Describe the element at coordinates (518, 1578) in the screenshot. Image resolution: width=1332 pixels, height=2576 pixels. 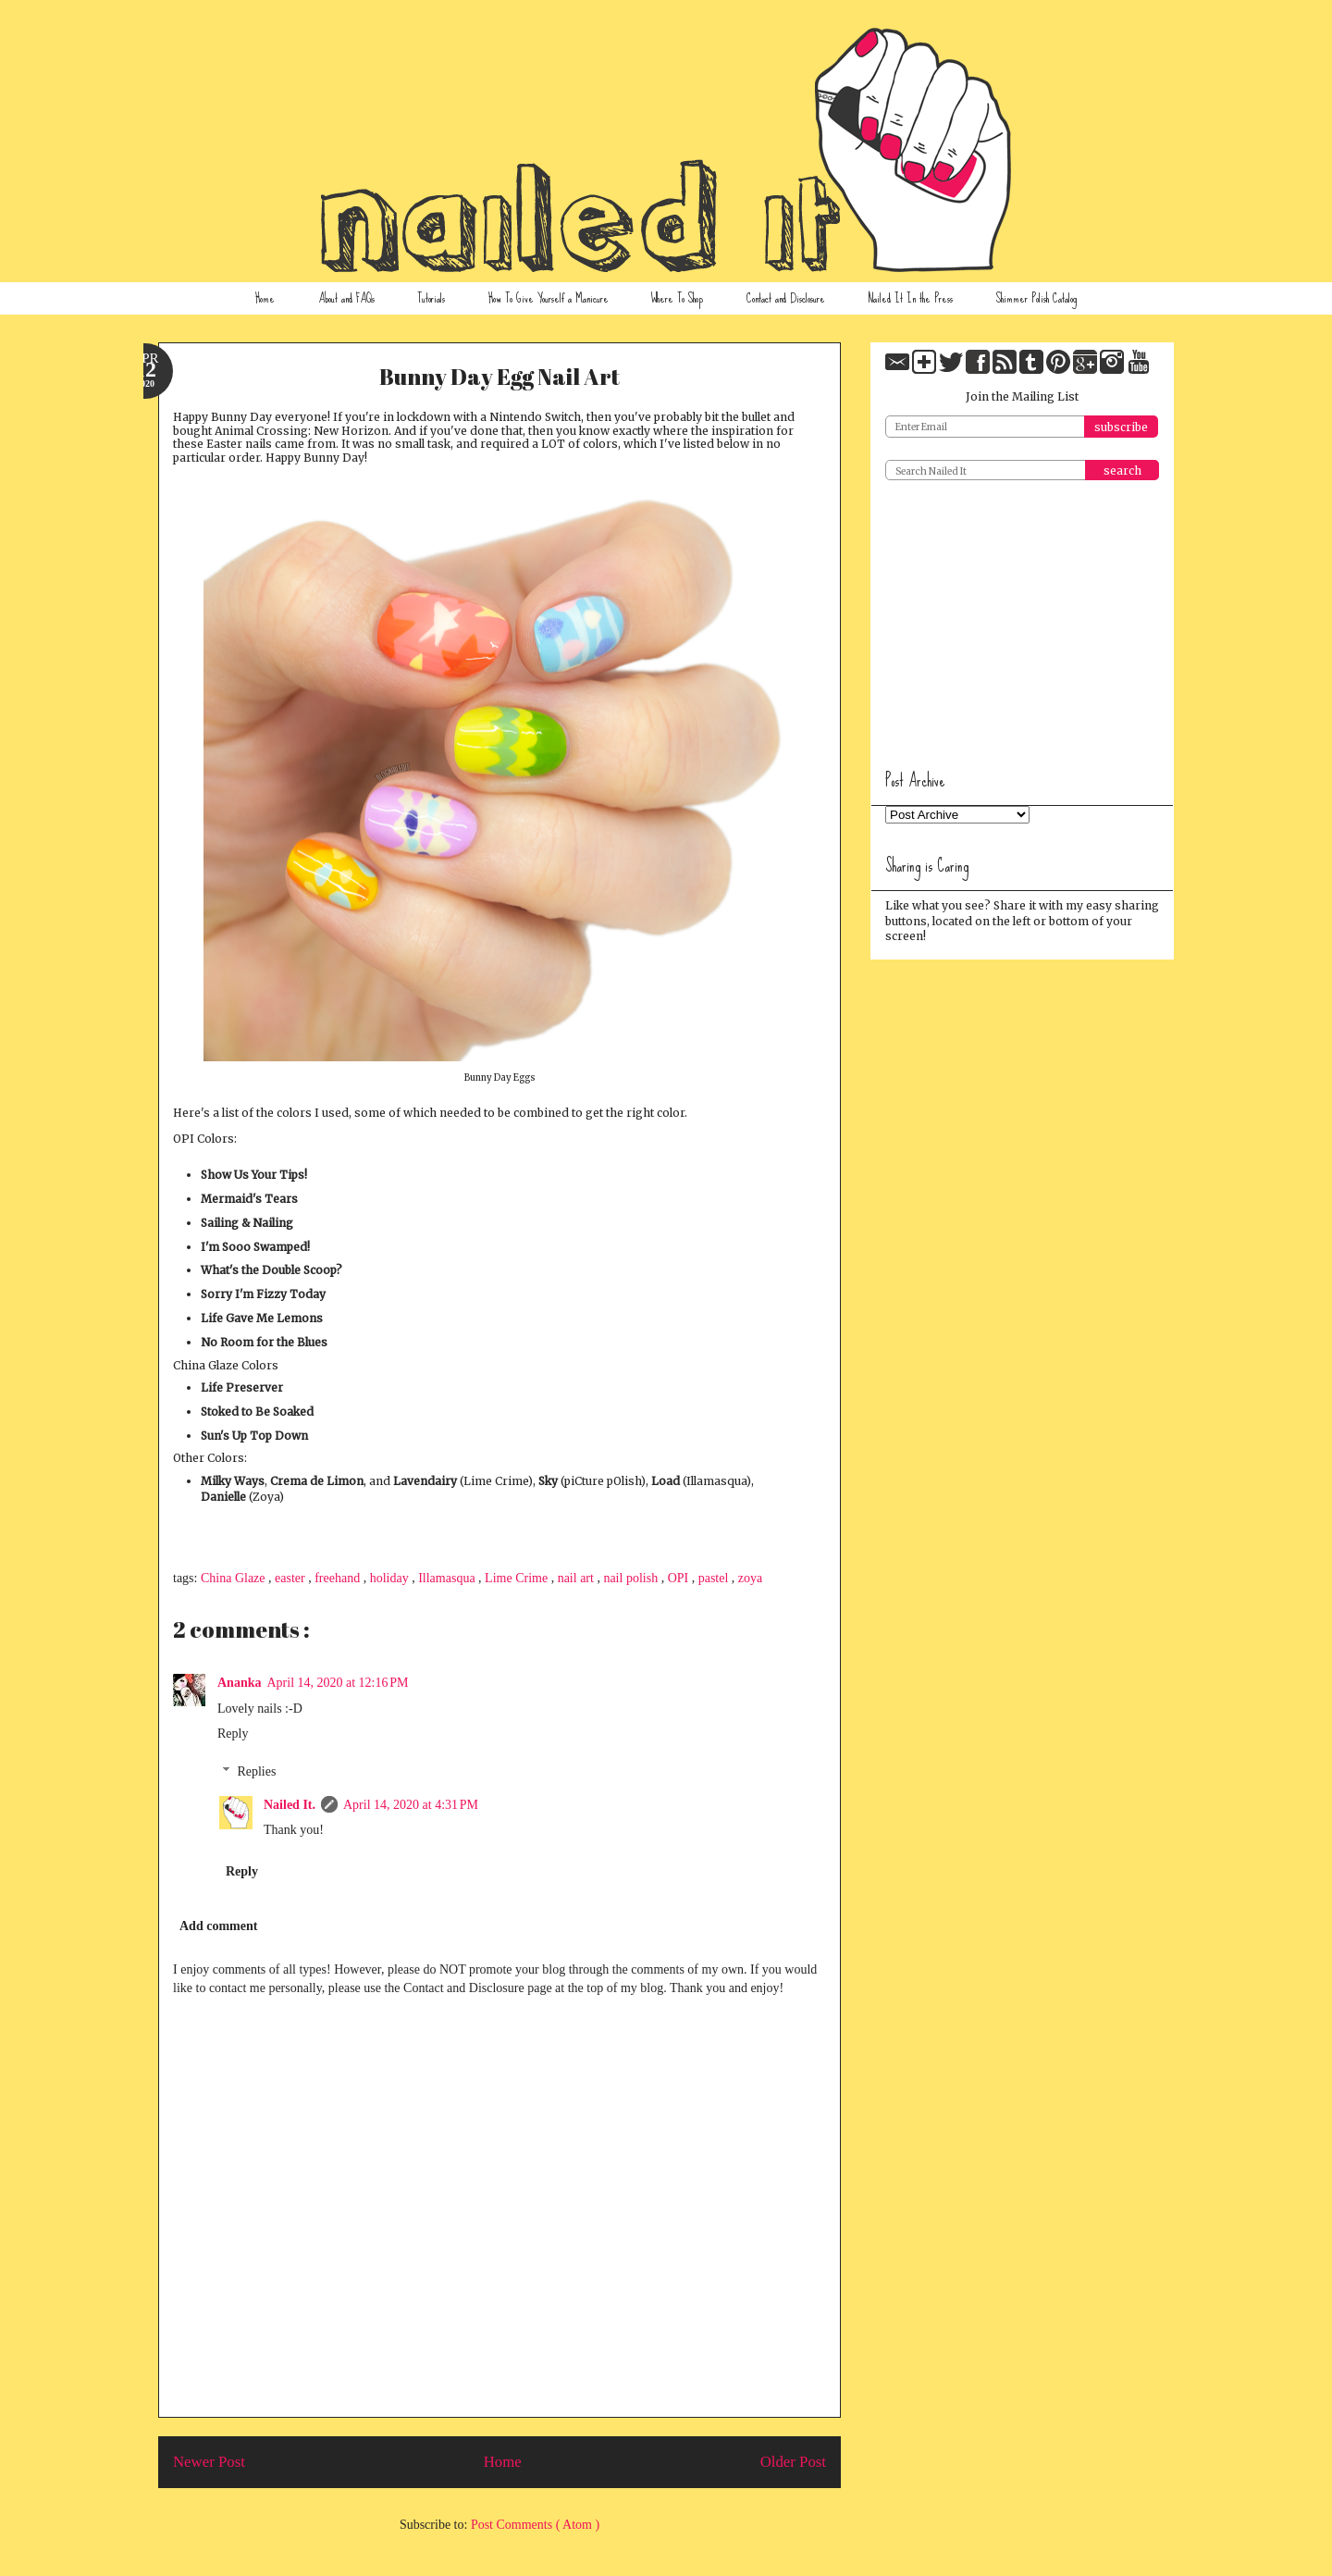
I see `Lime Crime` at that location.